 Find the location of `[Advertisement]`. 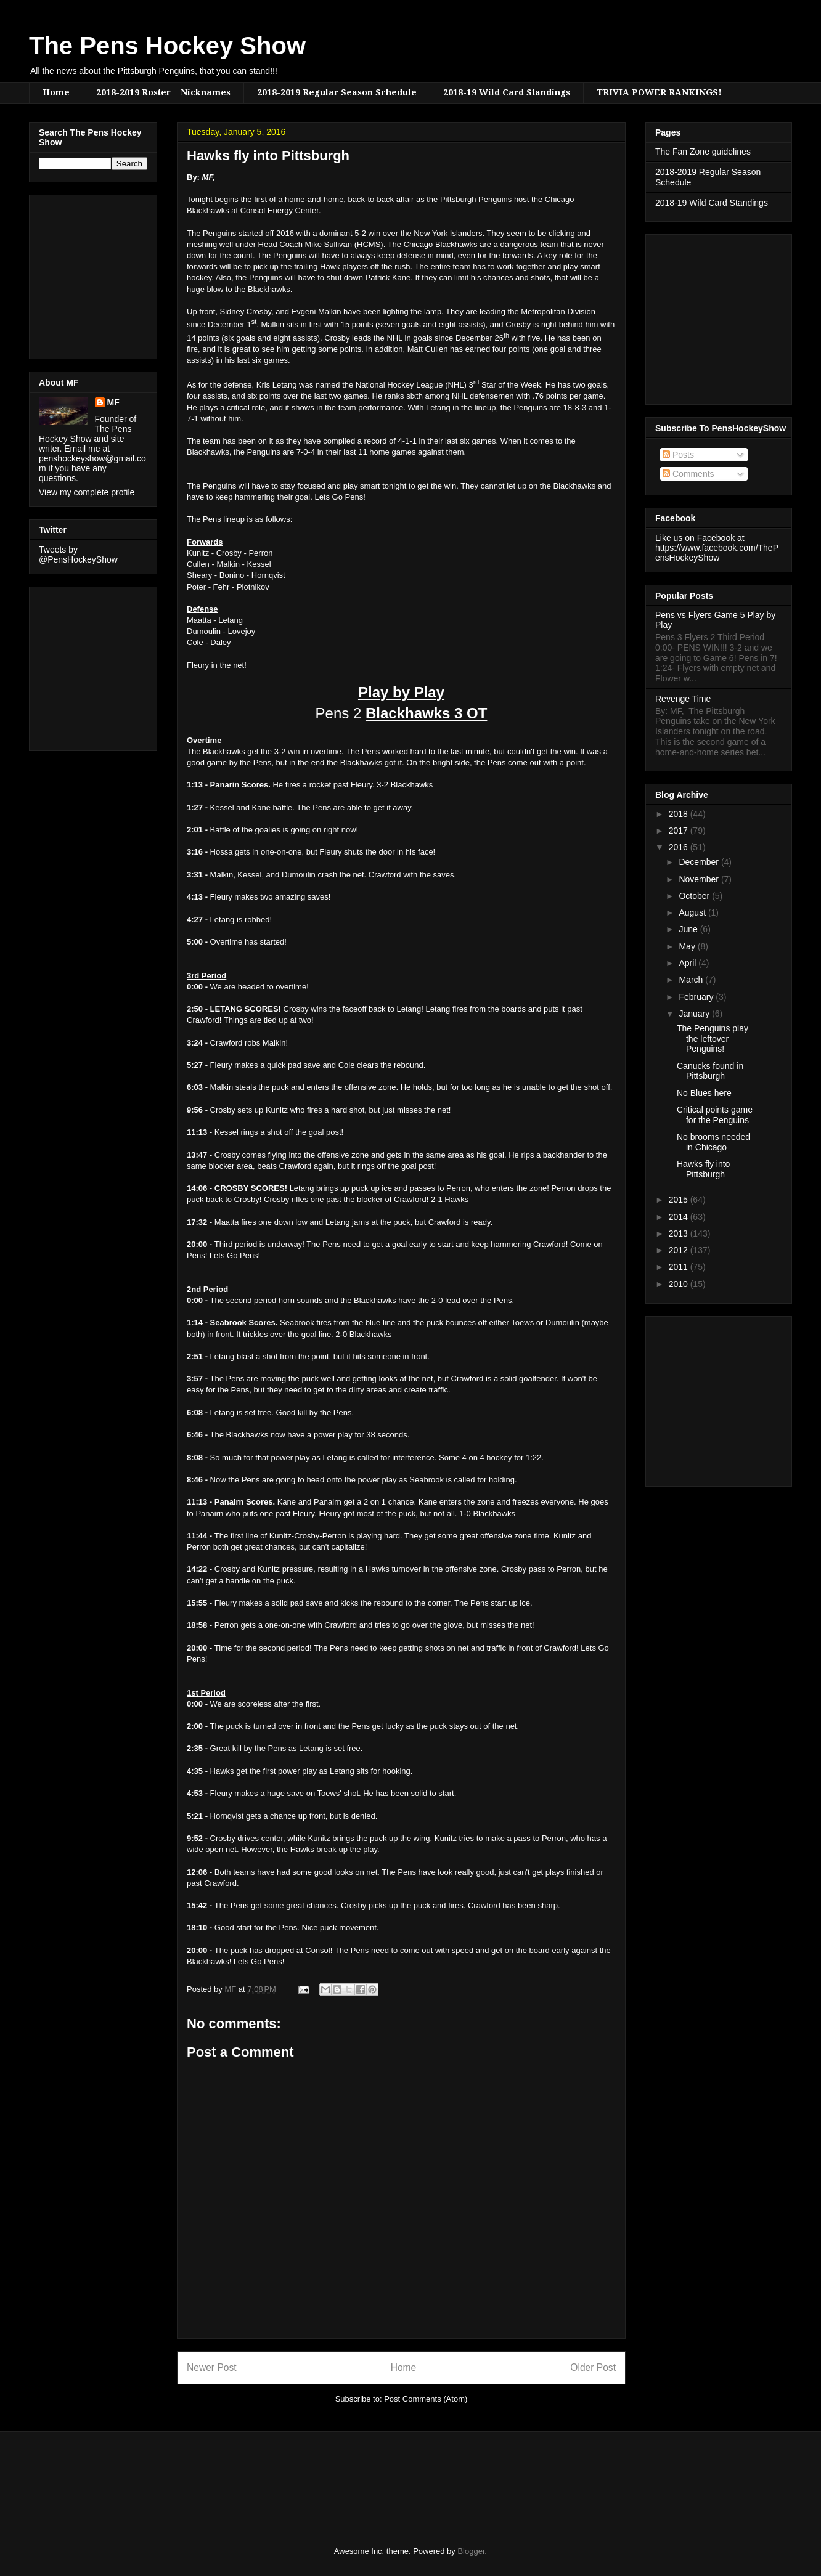

[Advertisement] is located at coordinates (76, 273).